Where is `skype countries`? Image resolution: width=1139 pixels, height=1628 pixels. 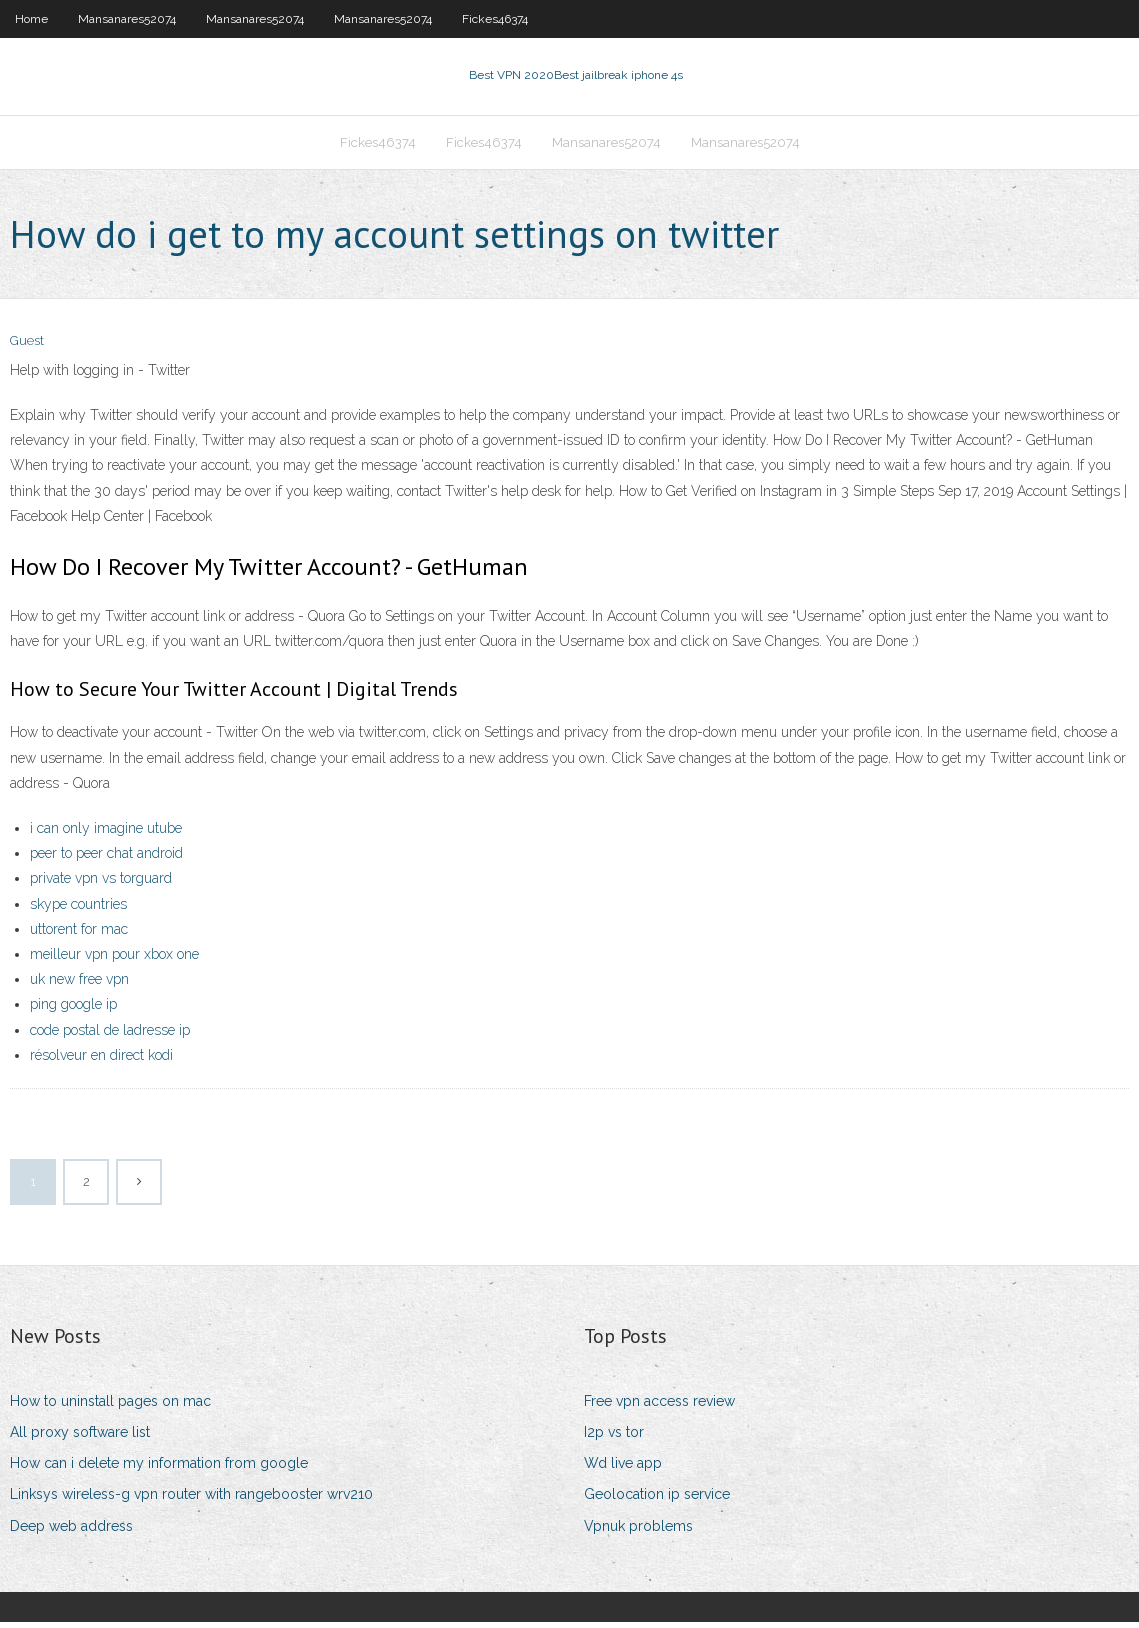 skype countries is located at coordinates (78, 910).